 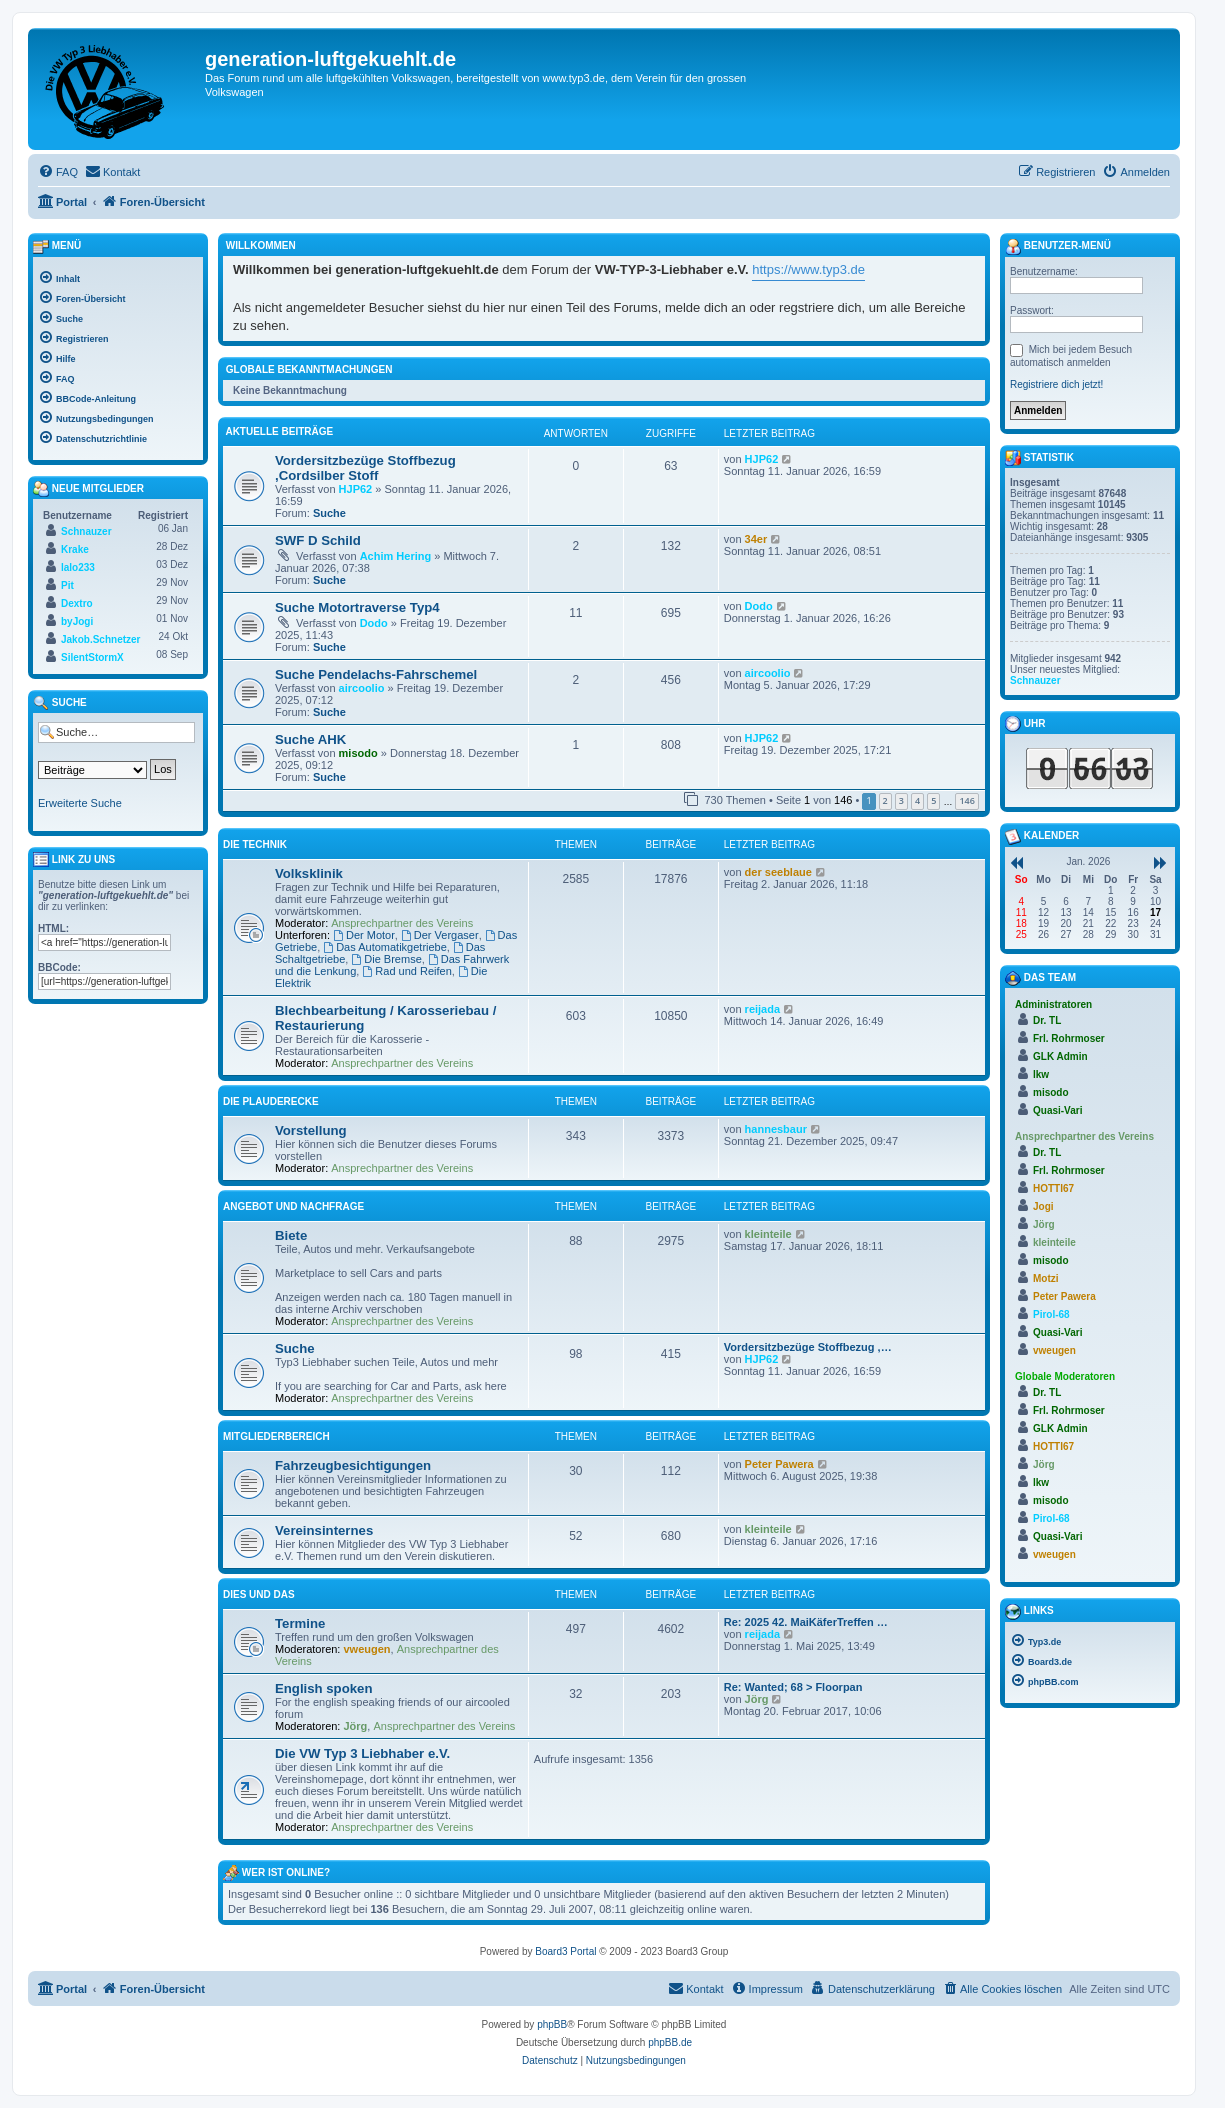 What do you see at coordinates (1041, 1074) in the screenshot?
I see `lkw` at bounding box center [1041, 1074].